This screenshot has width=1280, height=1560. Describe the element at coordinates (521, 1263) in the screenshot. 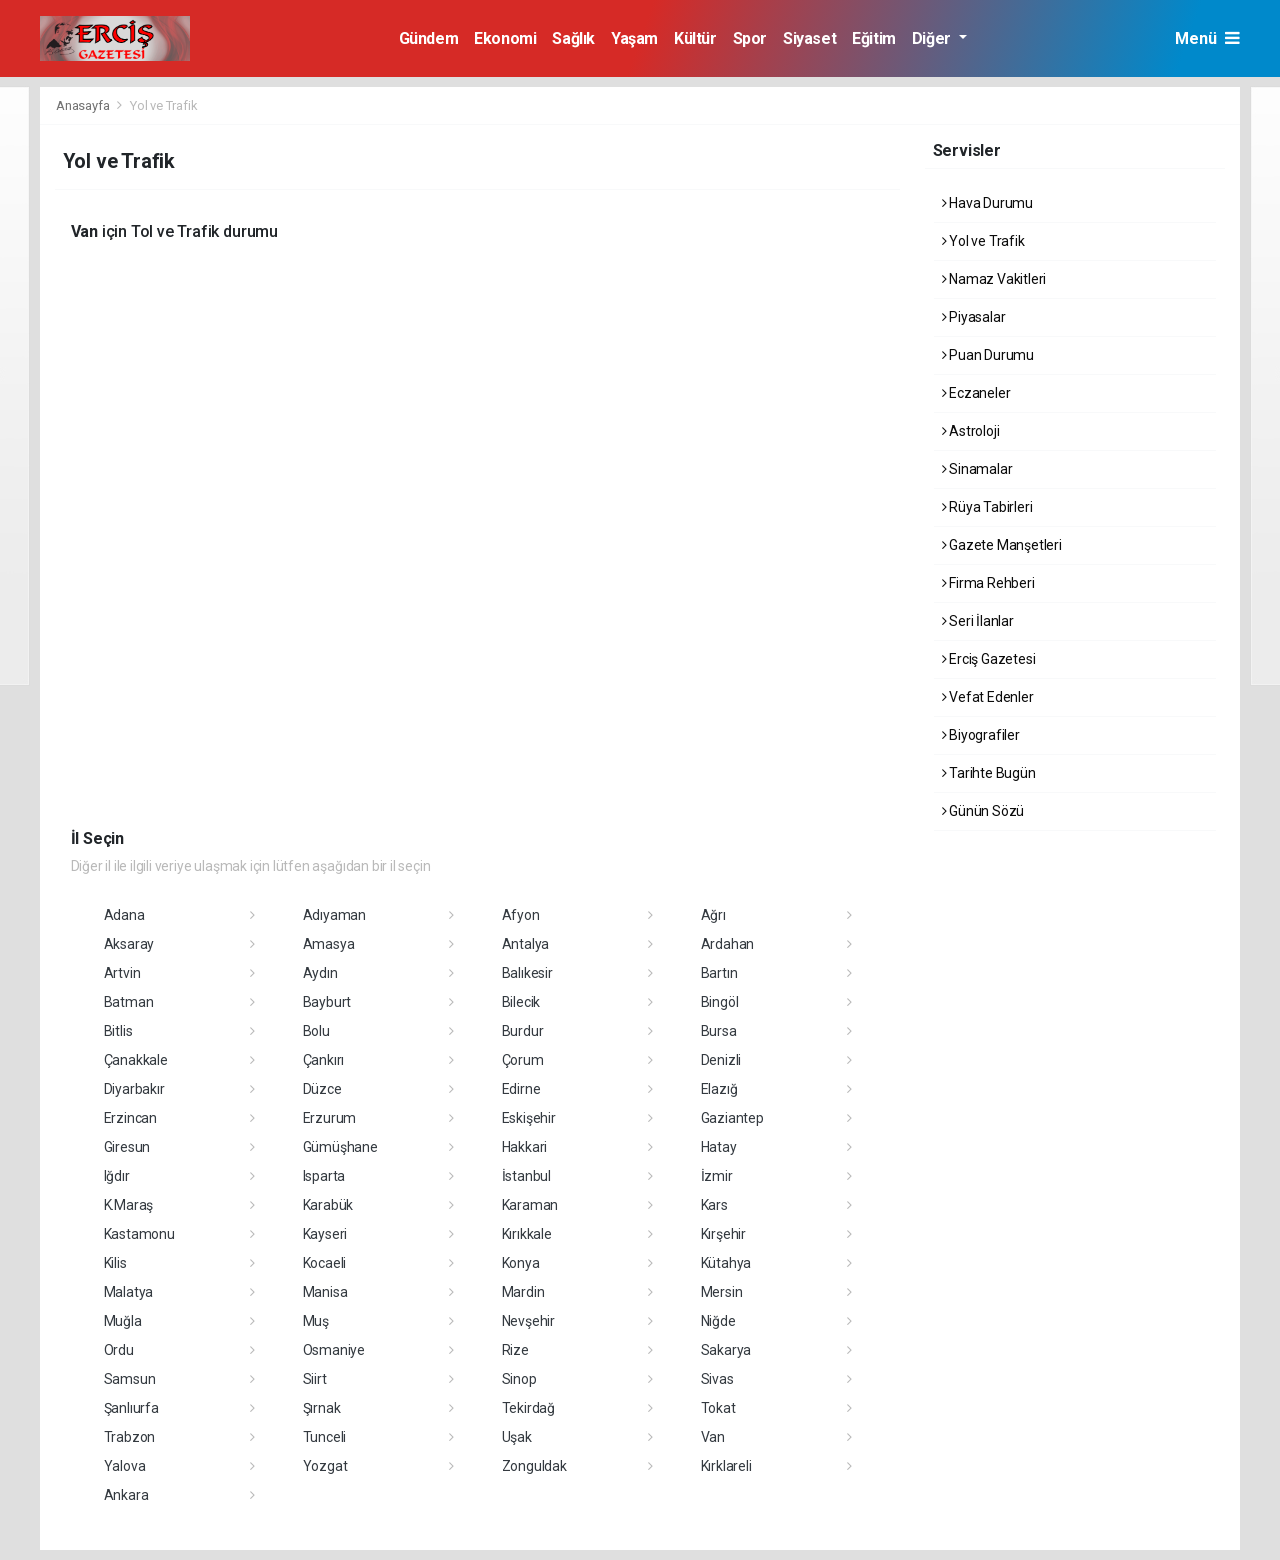

I see `Konya` at that location.